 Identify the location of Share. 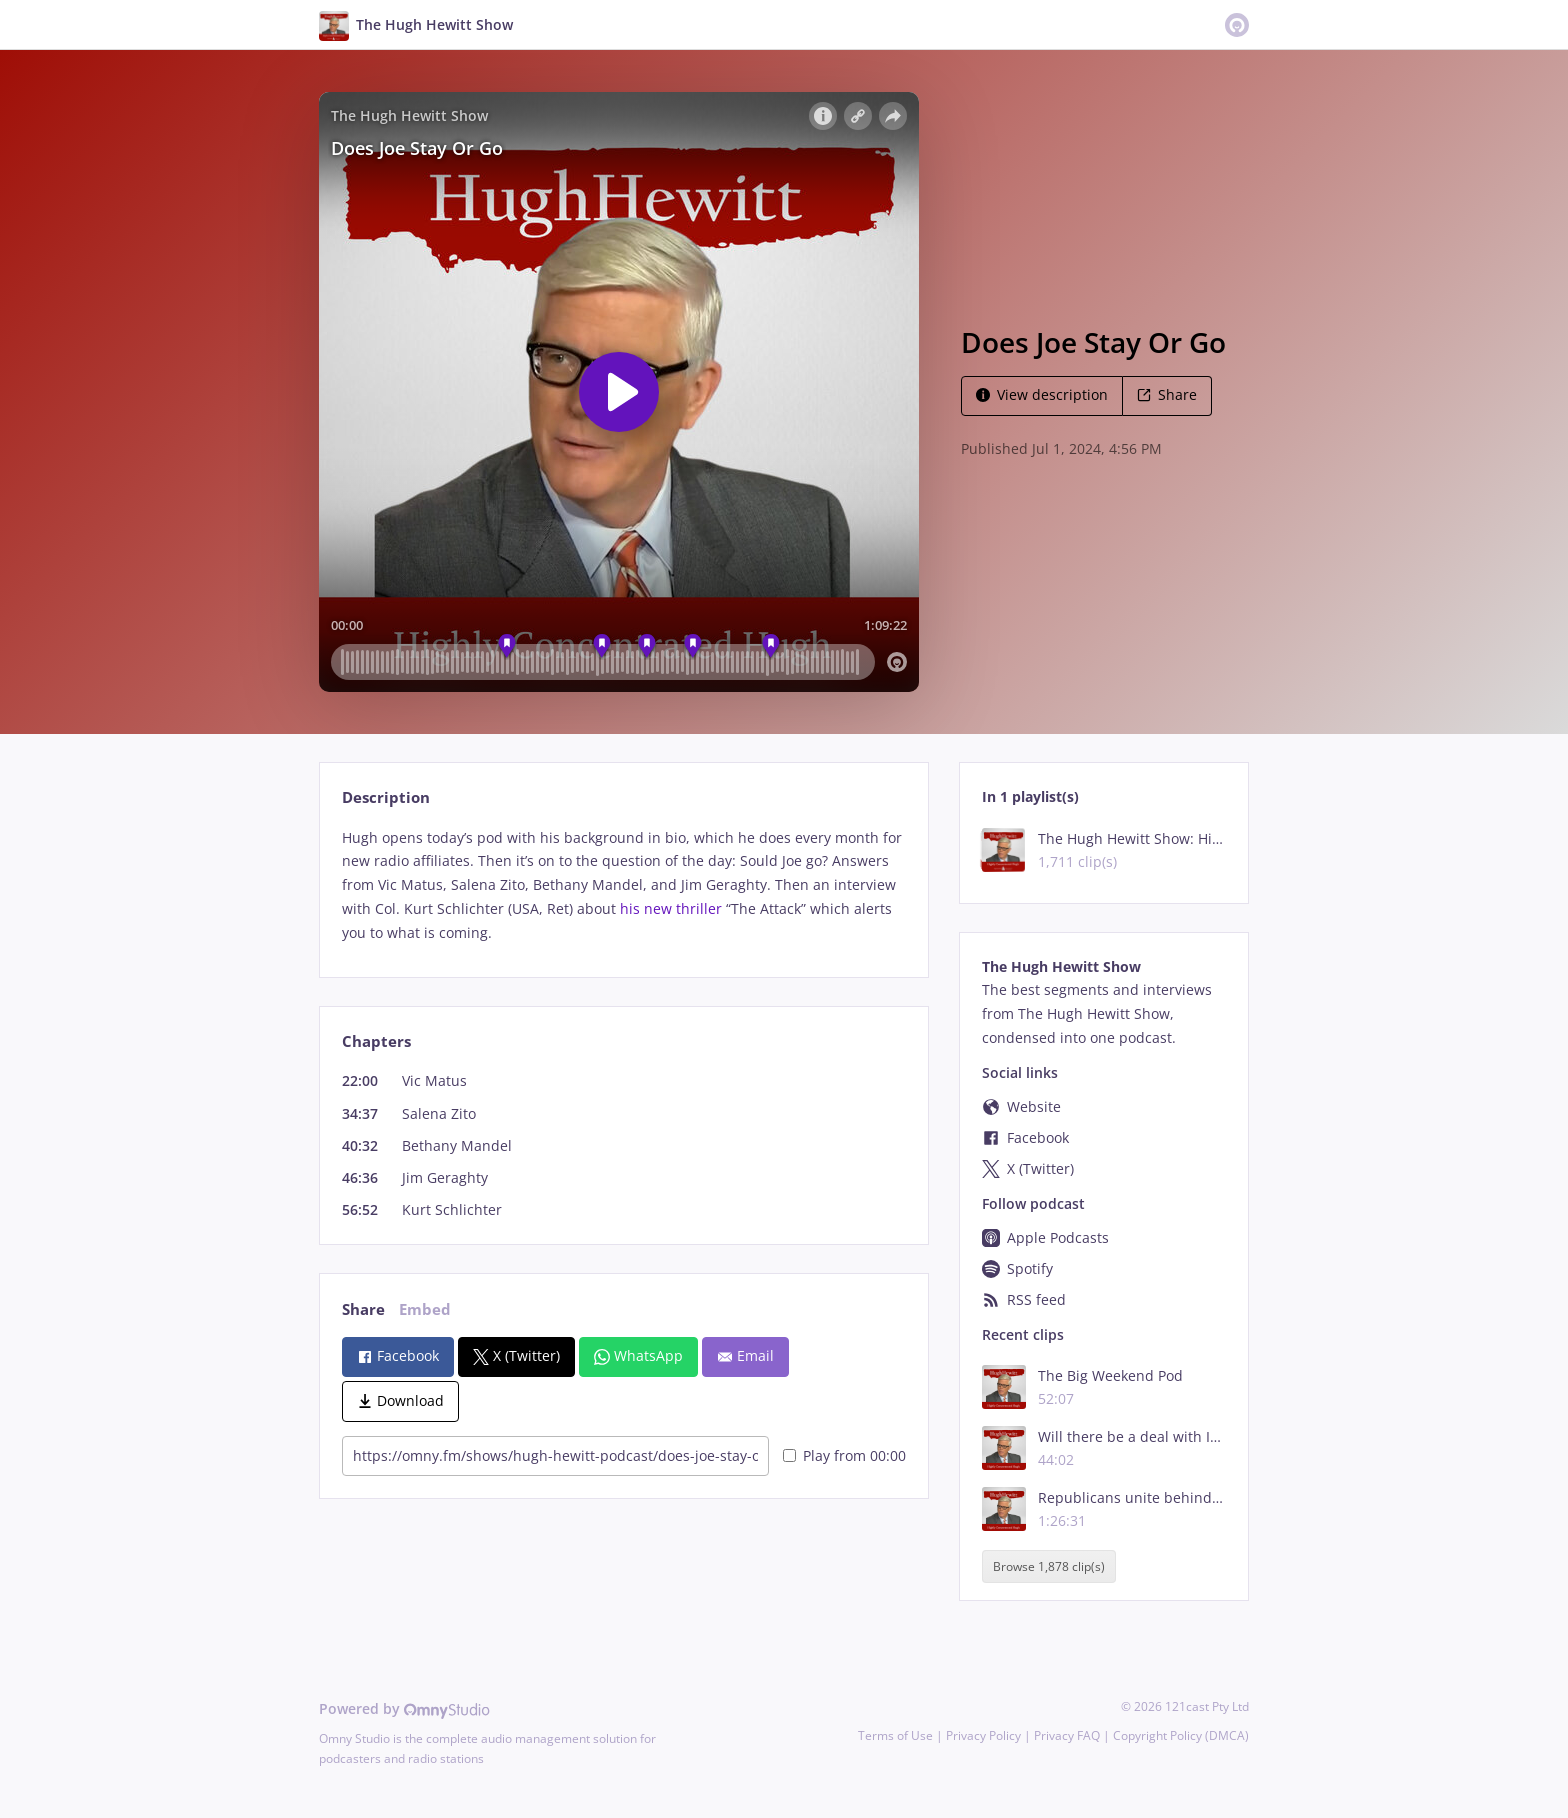
(1167, 394).